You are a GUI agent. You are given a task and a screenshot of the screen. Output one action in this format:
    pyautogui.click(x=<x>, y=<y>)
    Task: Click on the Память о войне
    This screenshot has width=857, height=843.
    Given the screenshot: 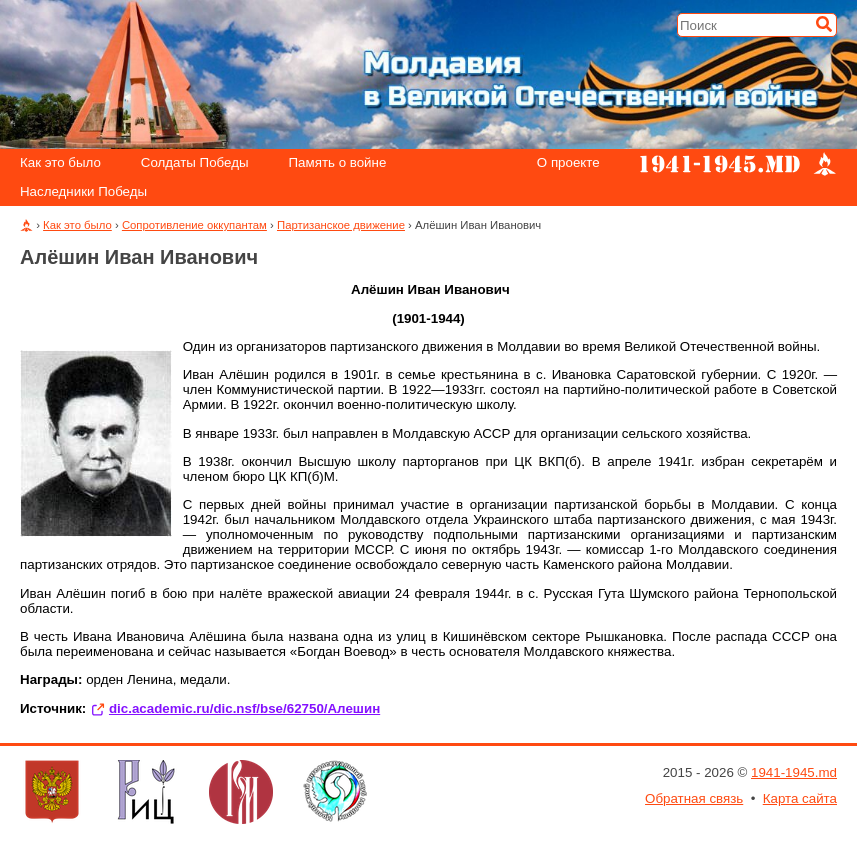 What is the action you would take?
    pyautogui.click(x=338, y=163)
    